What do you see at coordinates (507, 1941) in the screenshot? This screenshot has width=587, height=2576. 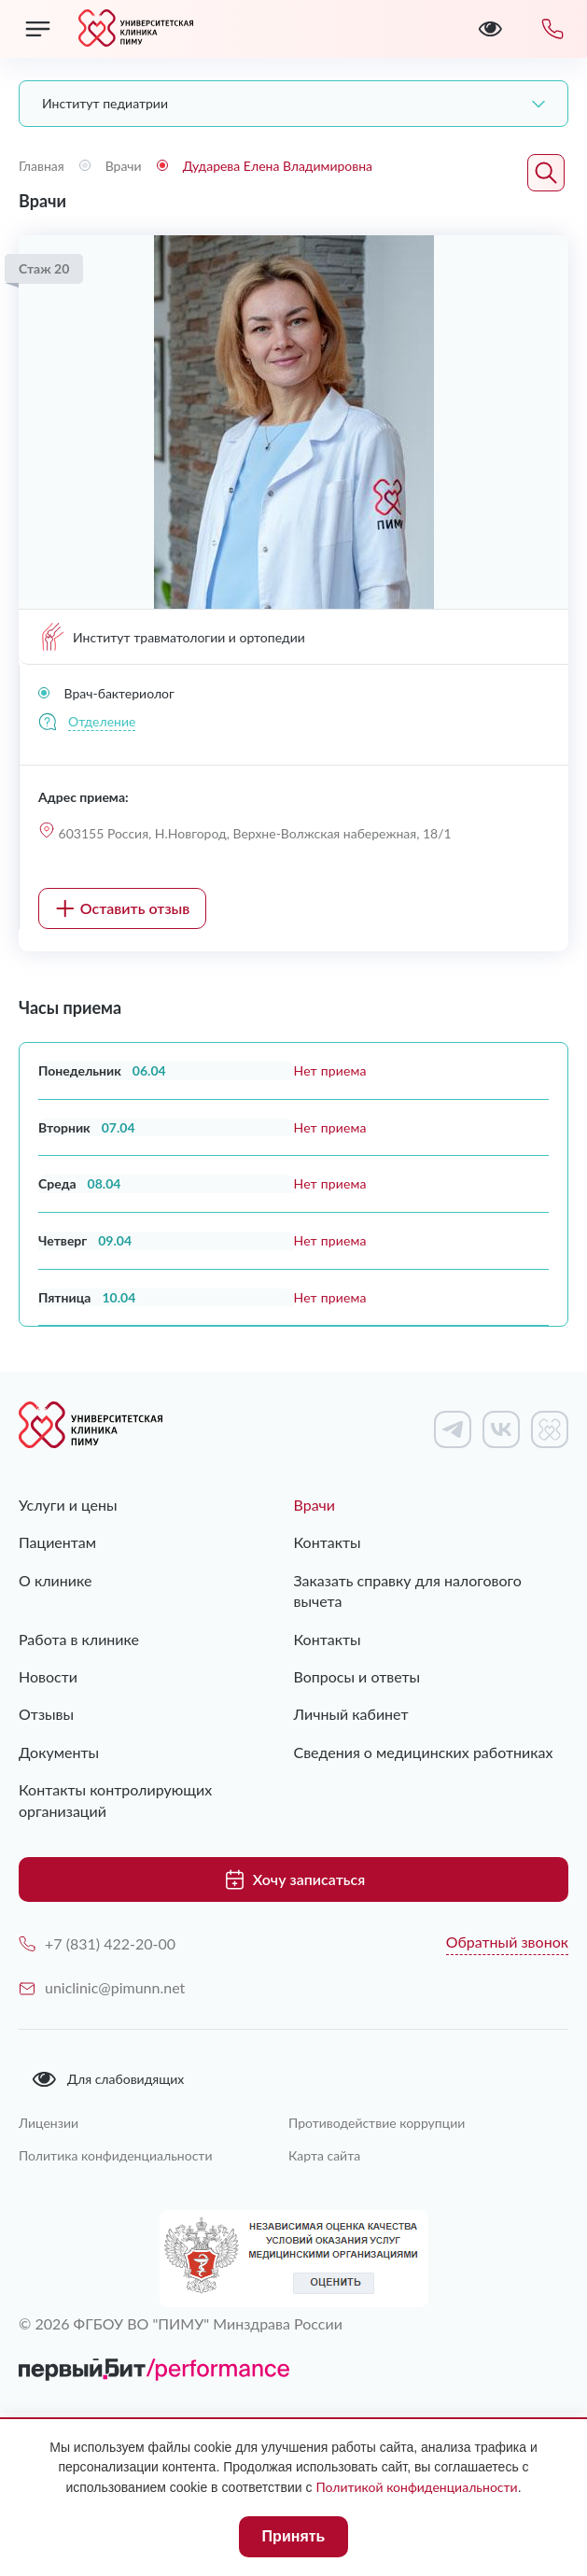 I see `Обратный звонок` at bounding box center [507, 1941].